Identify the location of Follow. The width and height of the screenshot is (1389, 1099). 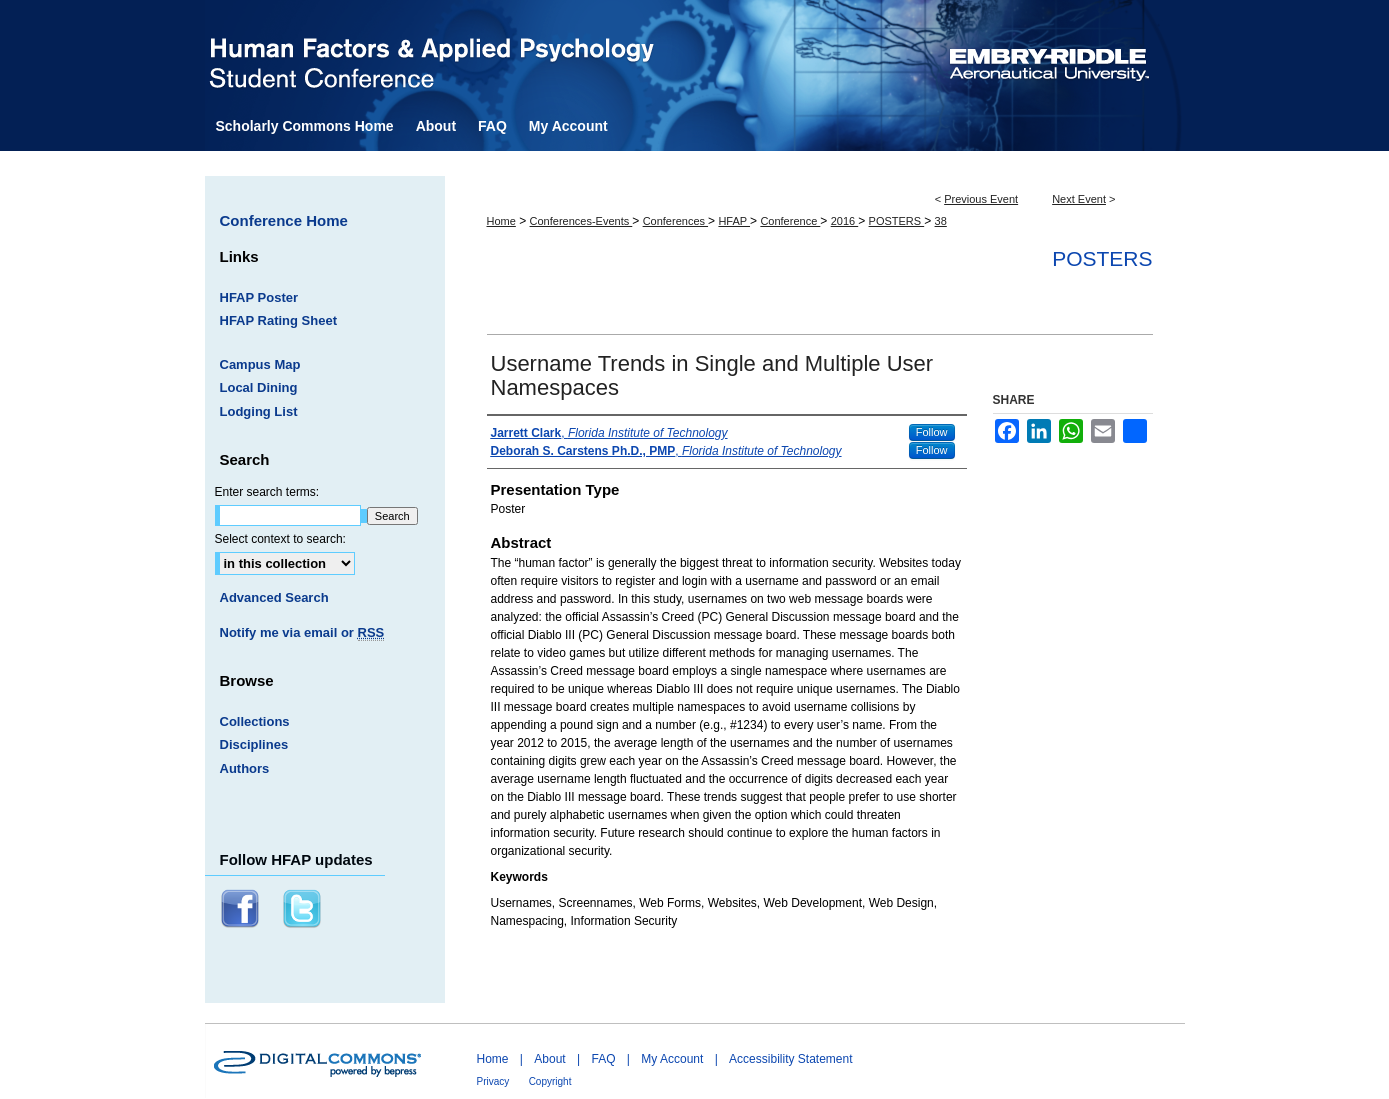
(932, 432).